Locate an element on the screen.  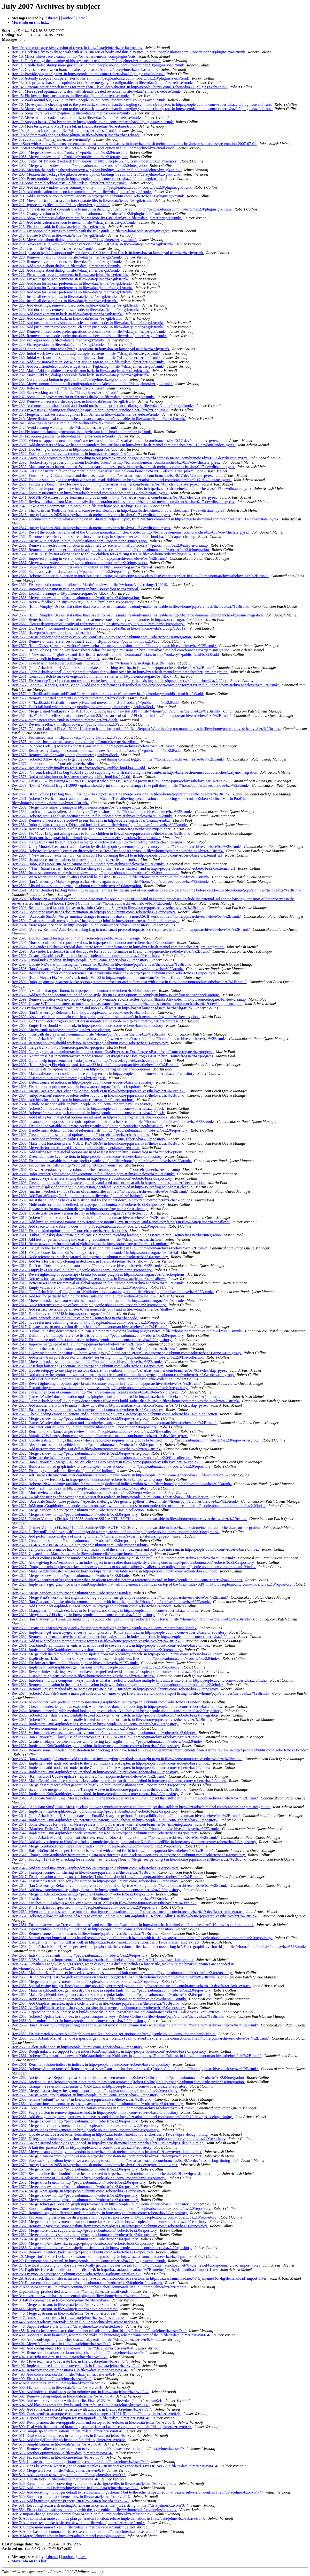
Rev 2574: Review feedback. in sftp://rookery/~/public_html/baz2.0/add is located at coordinates (68, 724).